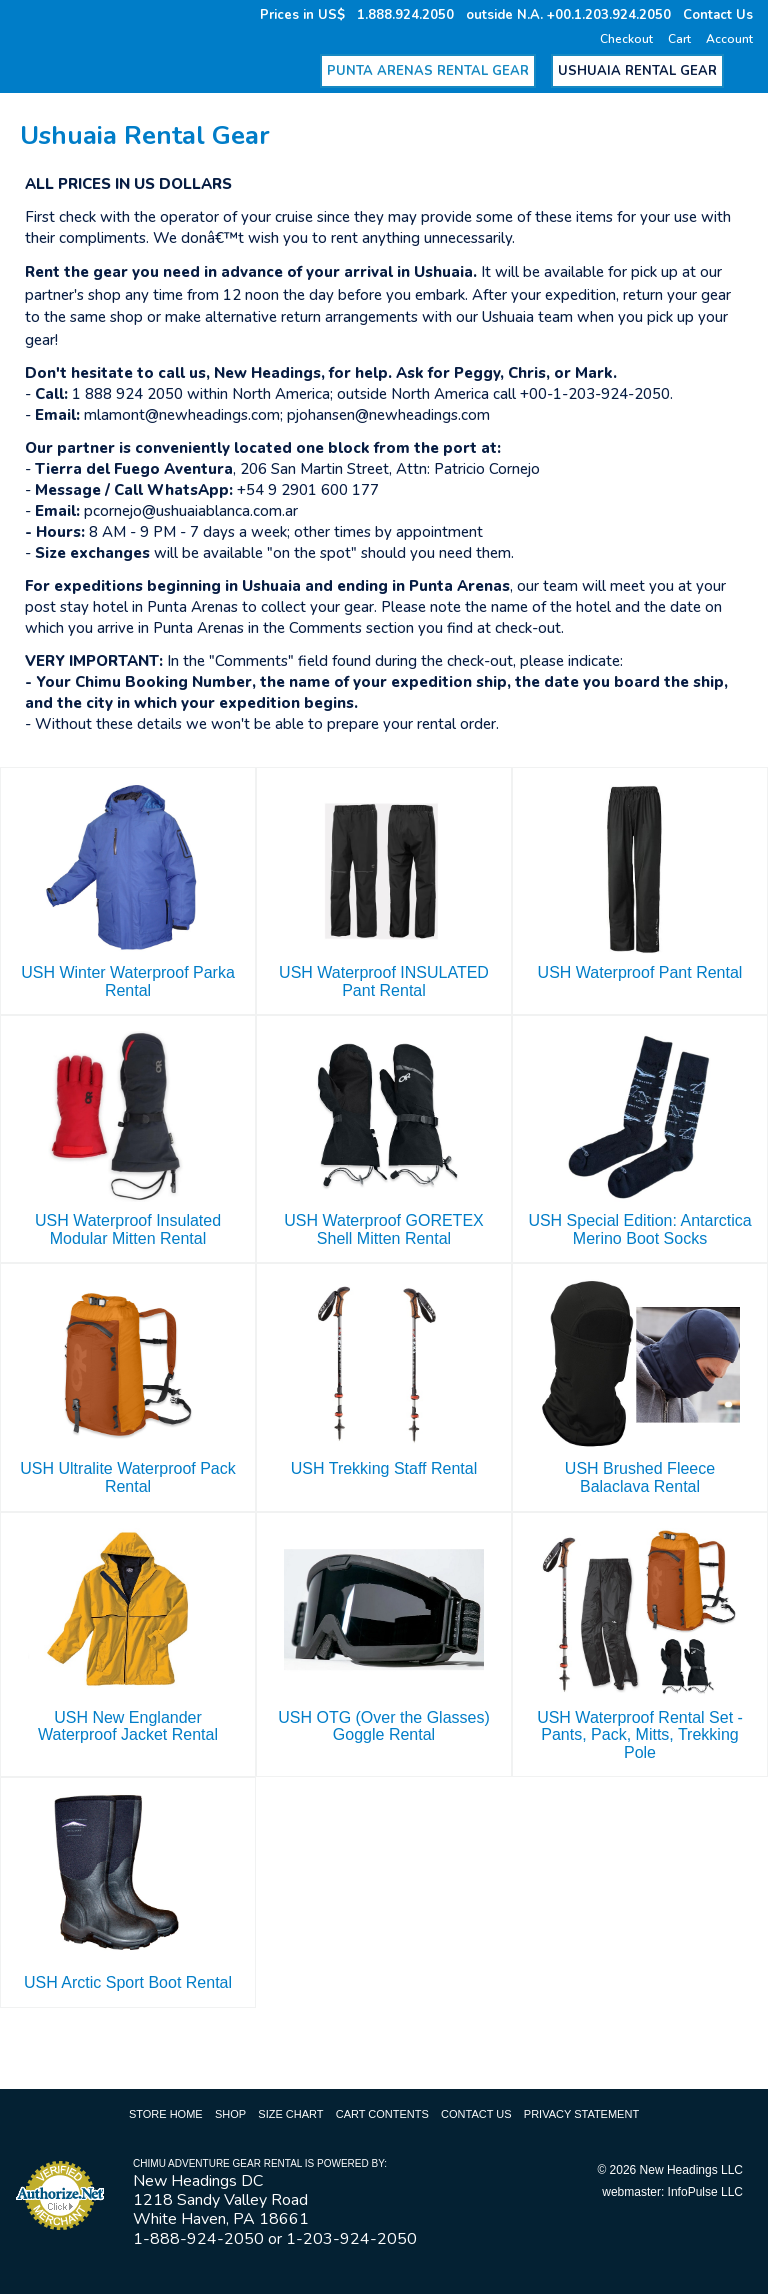 This screenshot has width=768, height=2294. I want to click on USH Trekking Staff Rental, so click(384, 1468).